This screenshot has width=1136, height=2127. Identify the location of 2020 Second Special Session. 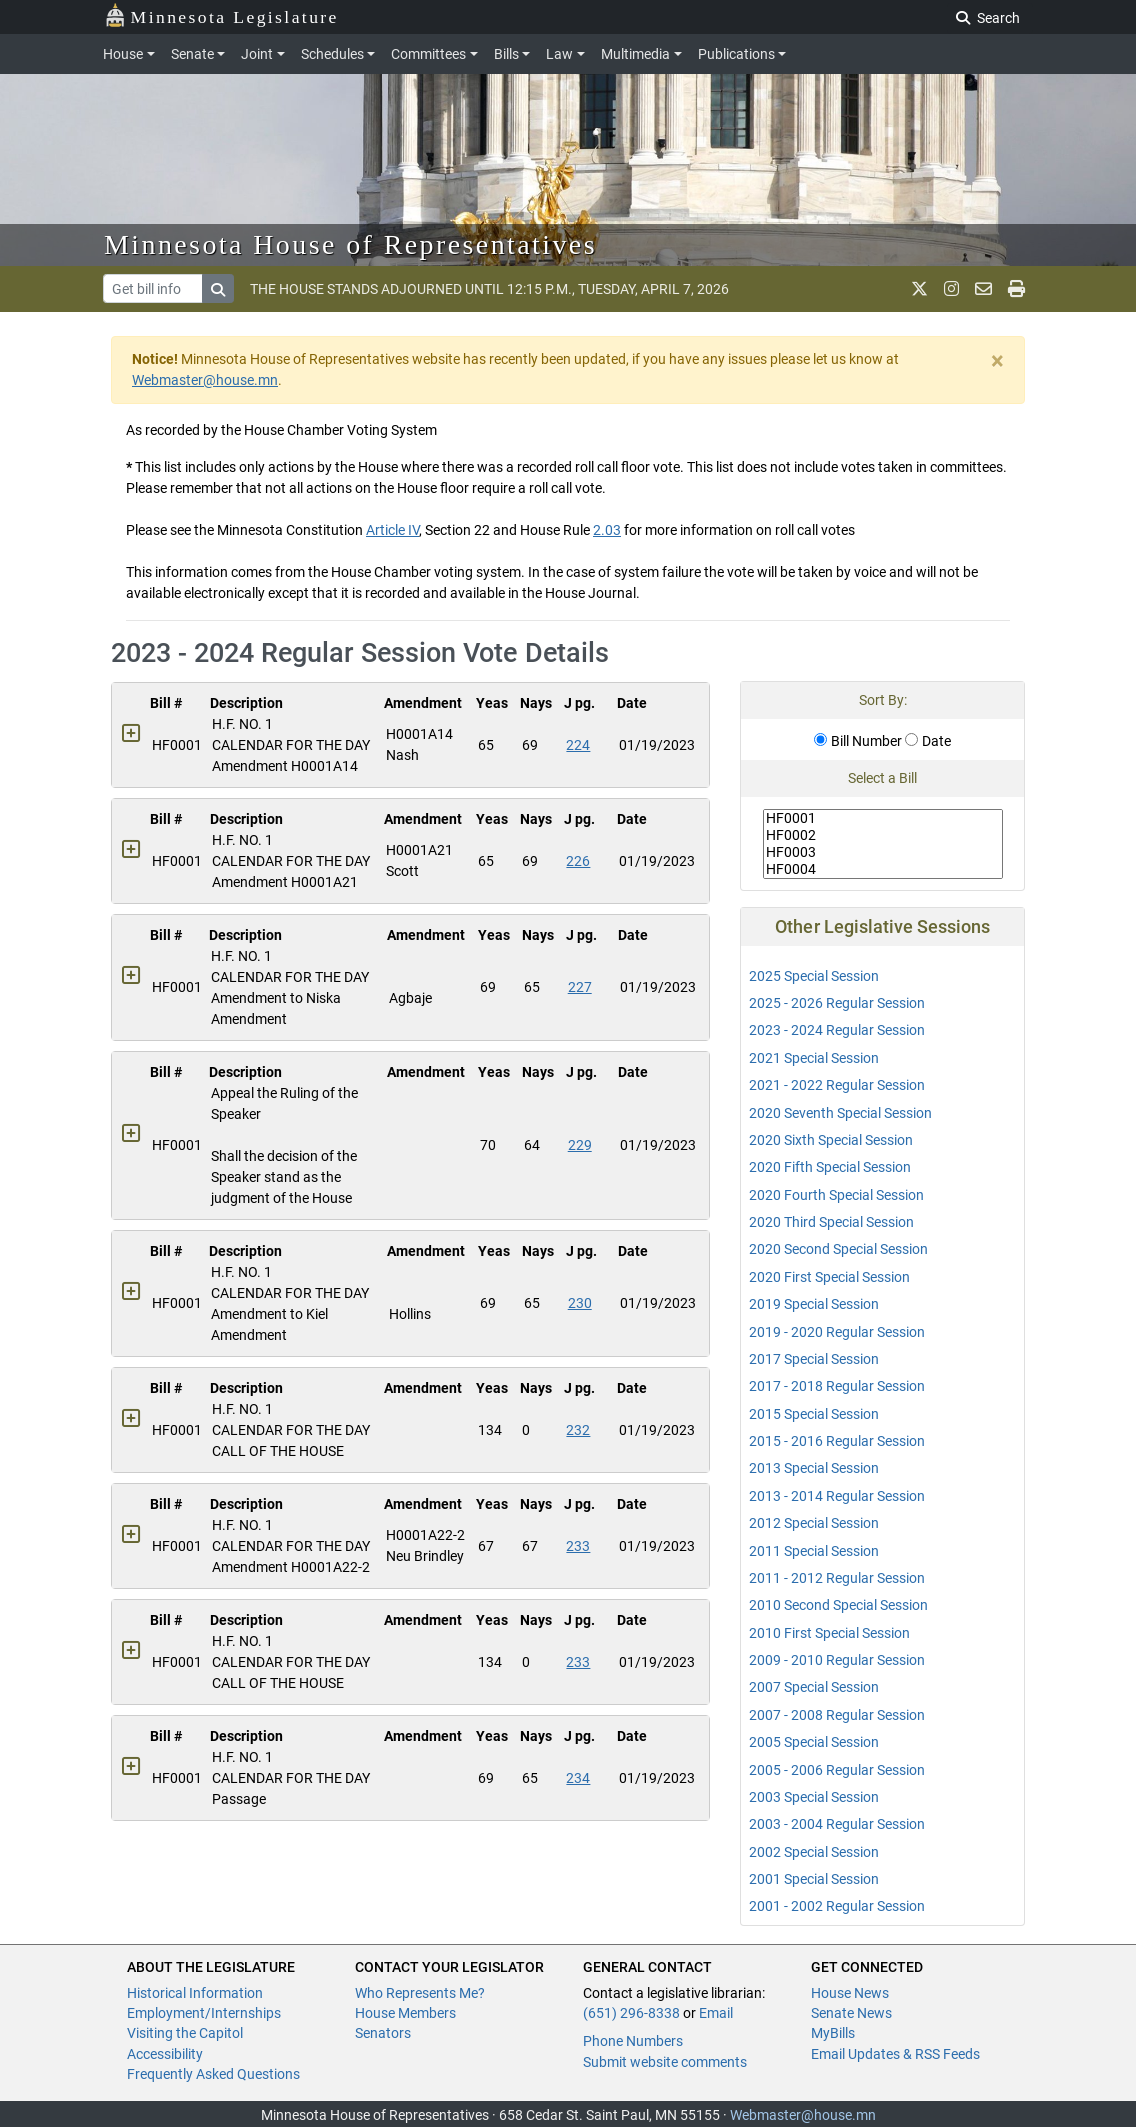
(838, 1249).